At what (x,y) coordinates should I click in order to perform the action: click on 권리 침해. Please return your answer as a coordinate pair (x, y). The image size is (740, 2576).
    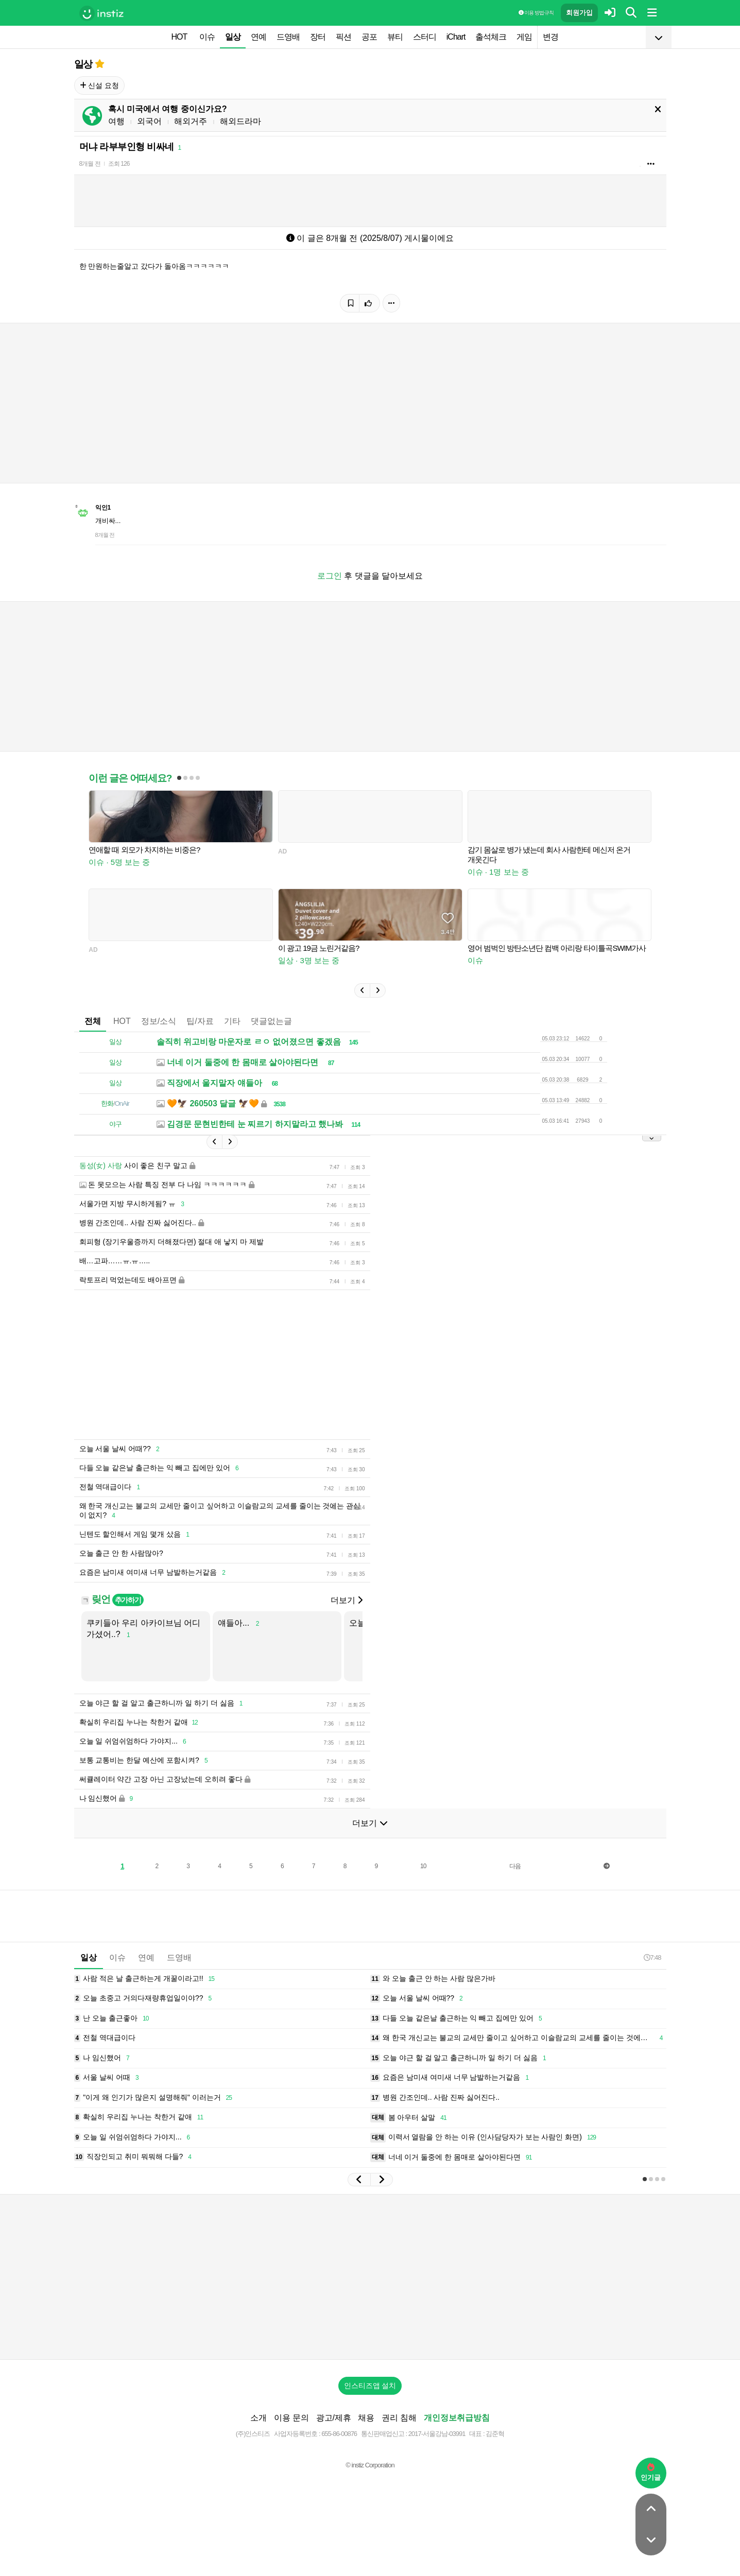
    Looking at the image, I should click on (399, 2417).